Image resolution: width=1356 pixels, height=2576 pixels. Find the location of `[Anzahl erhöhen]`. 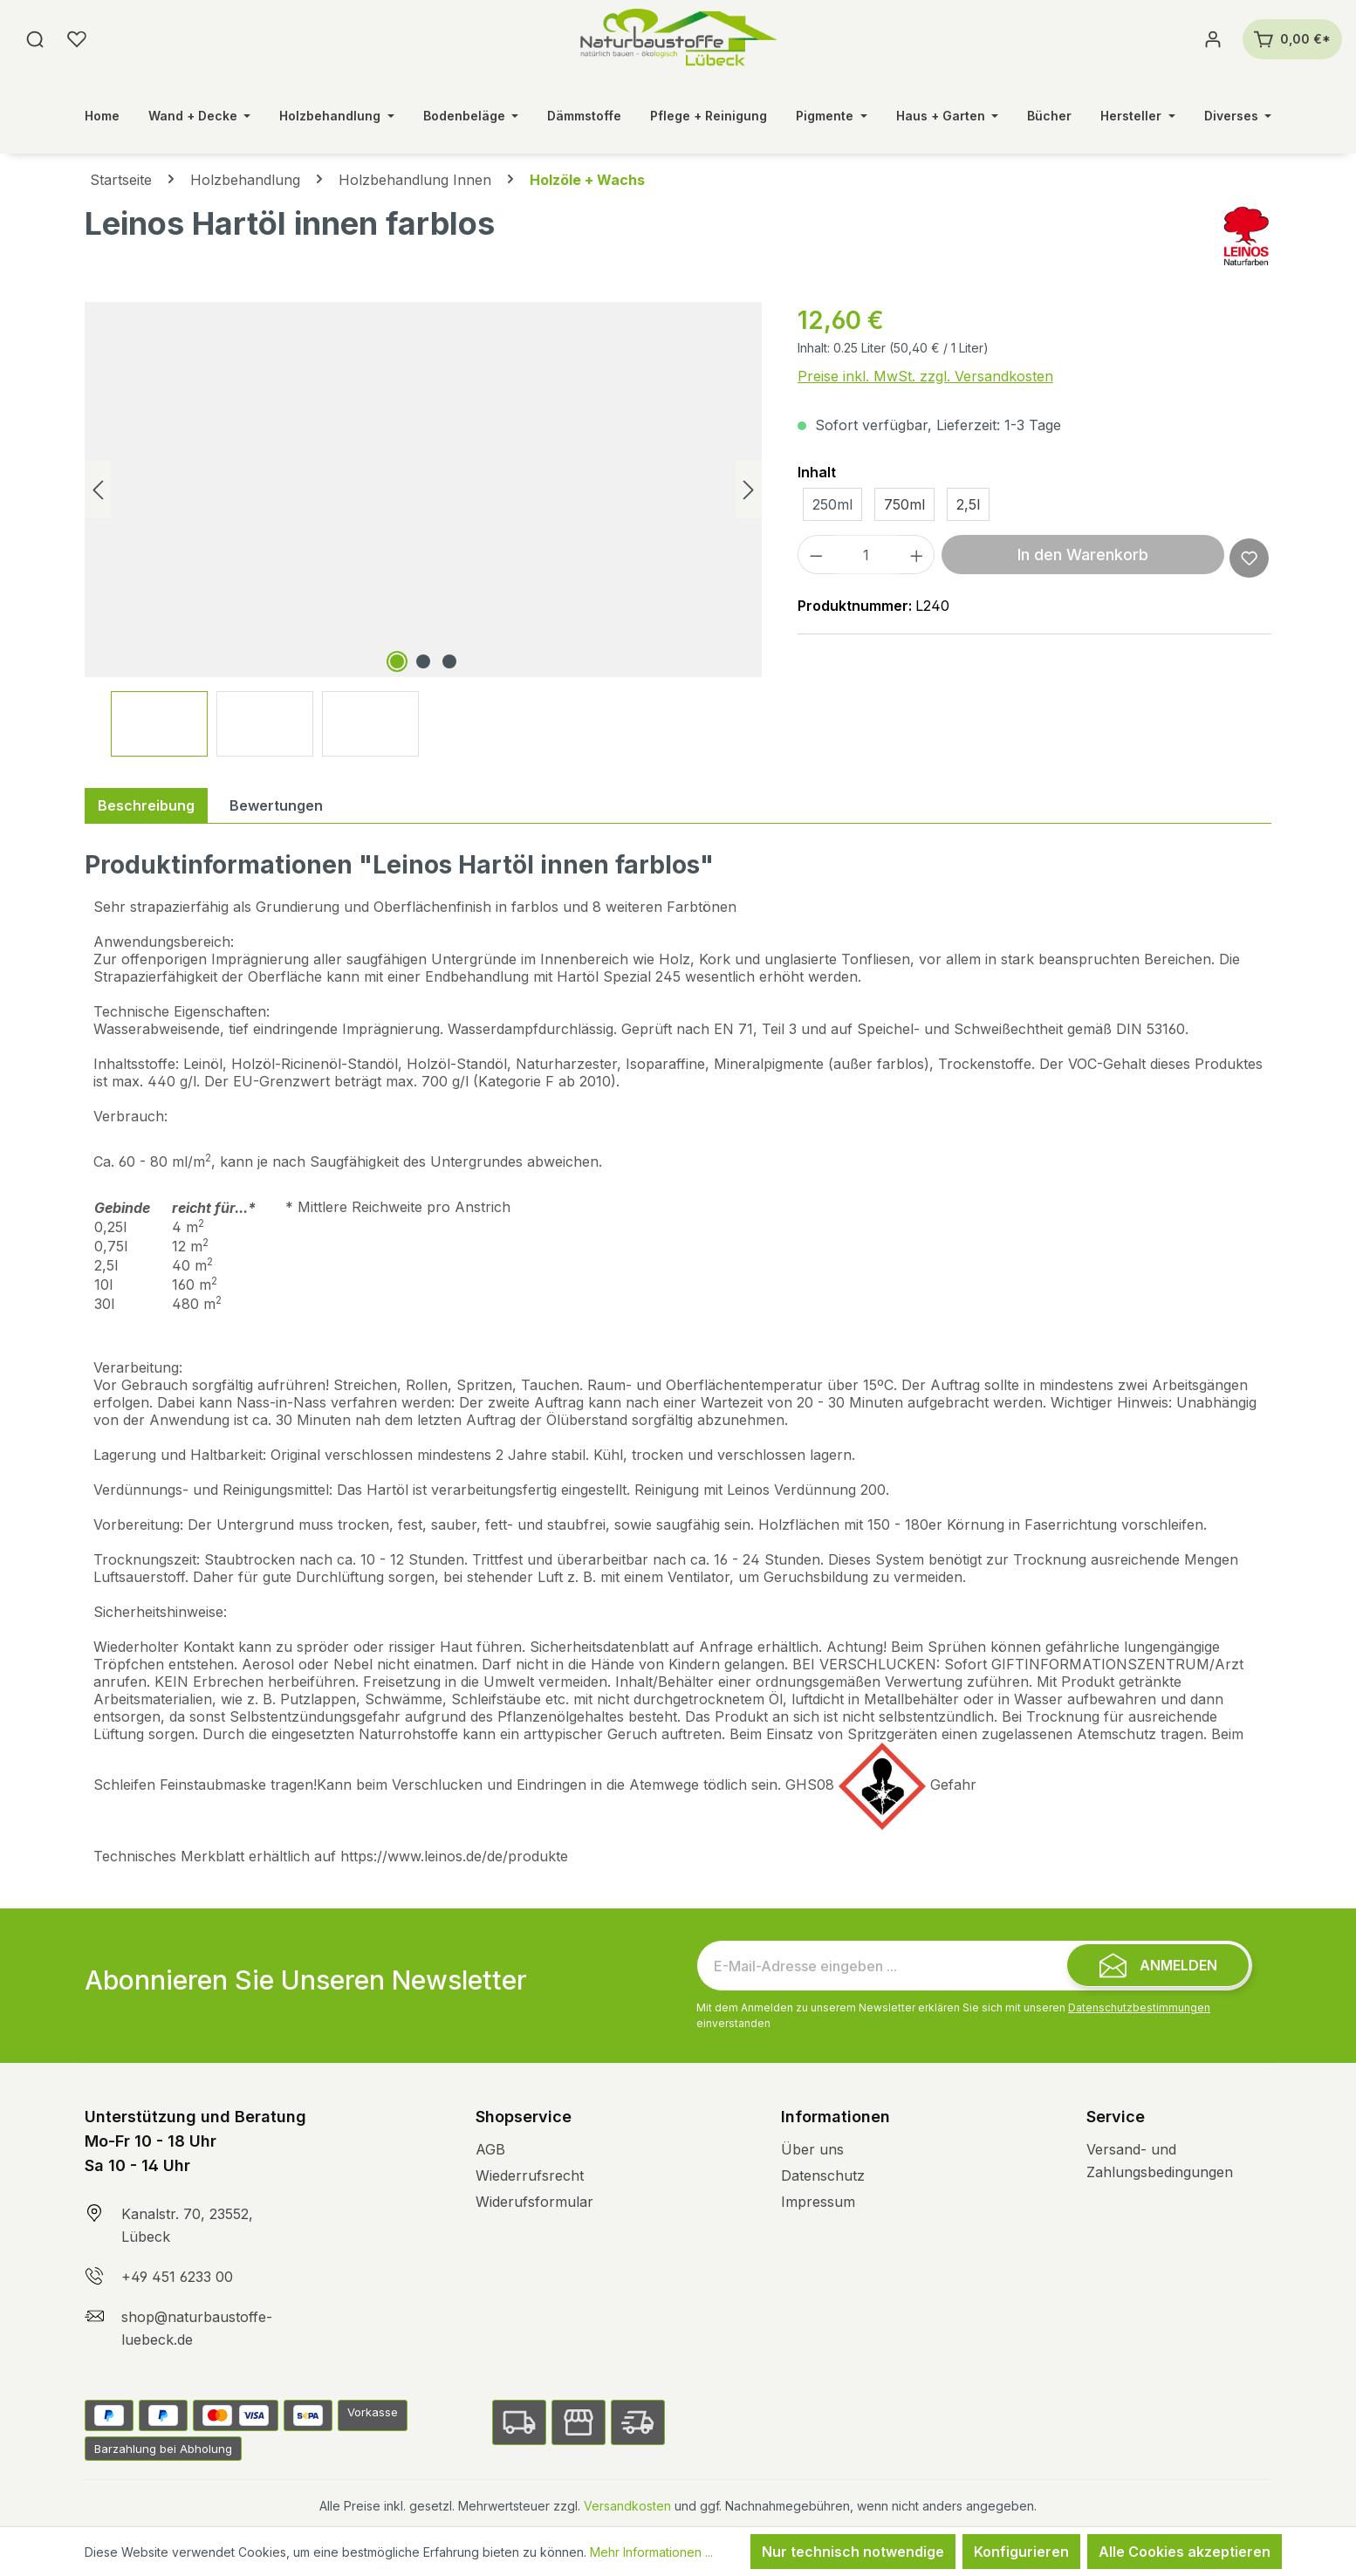

[Anzahl erhöhen] is located at coordinates (917, 554).